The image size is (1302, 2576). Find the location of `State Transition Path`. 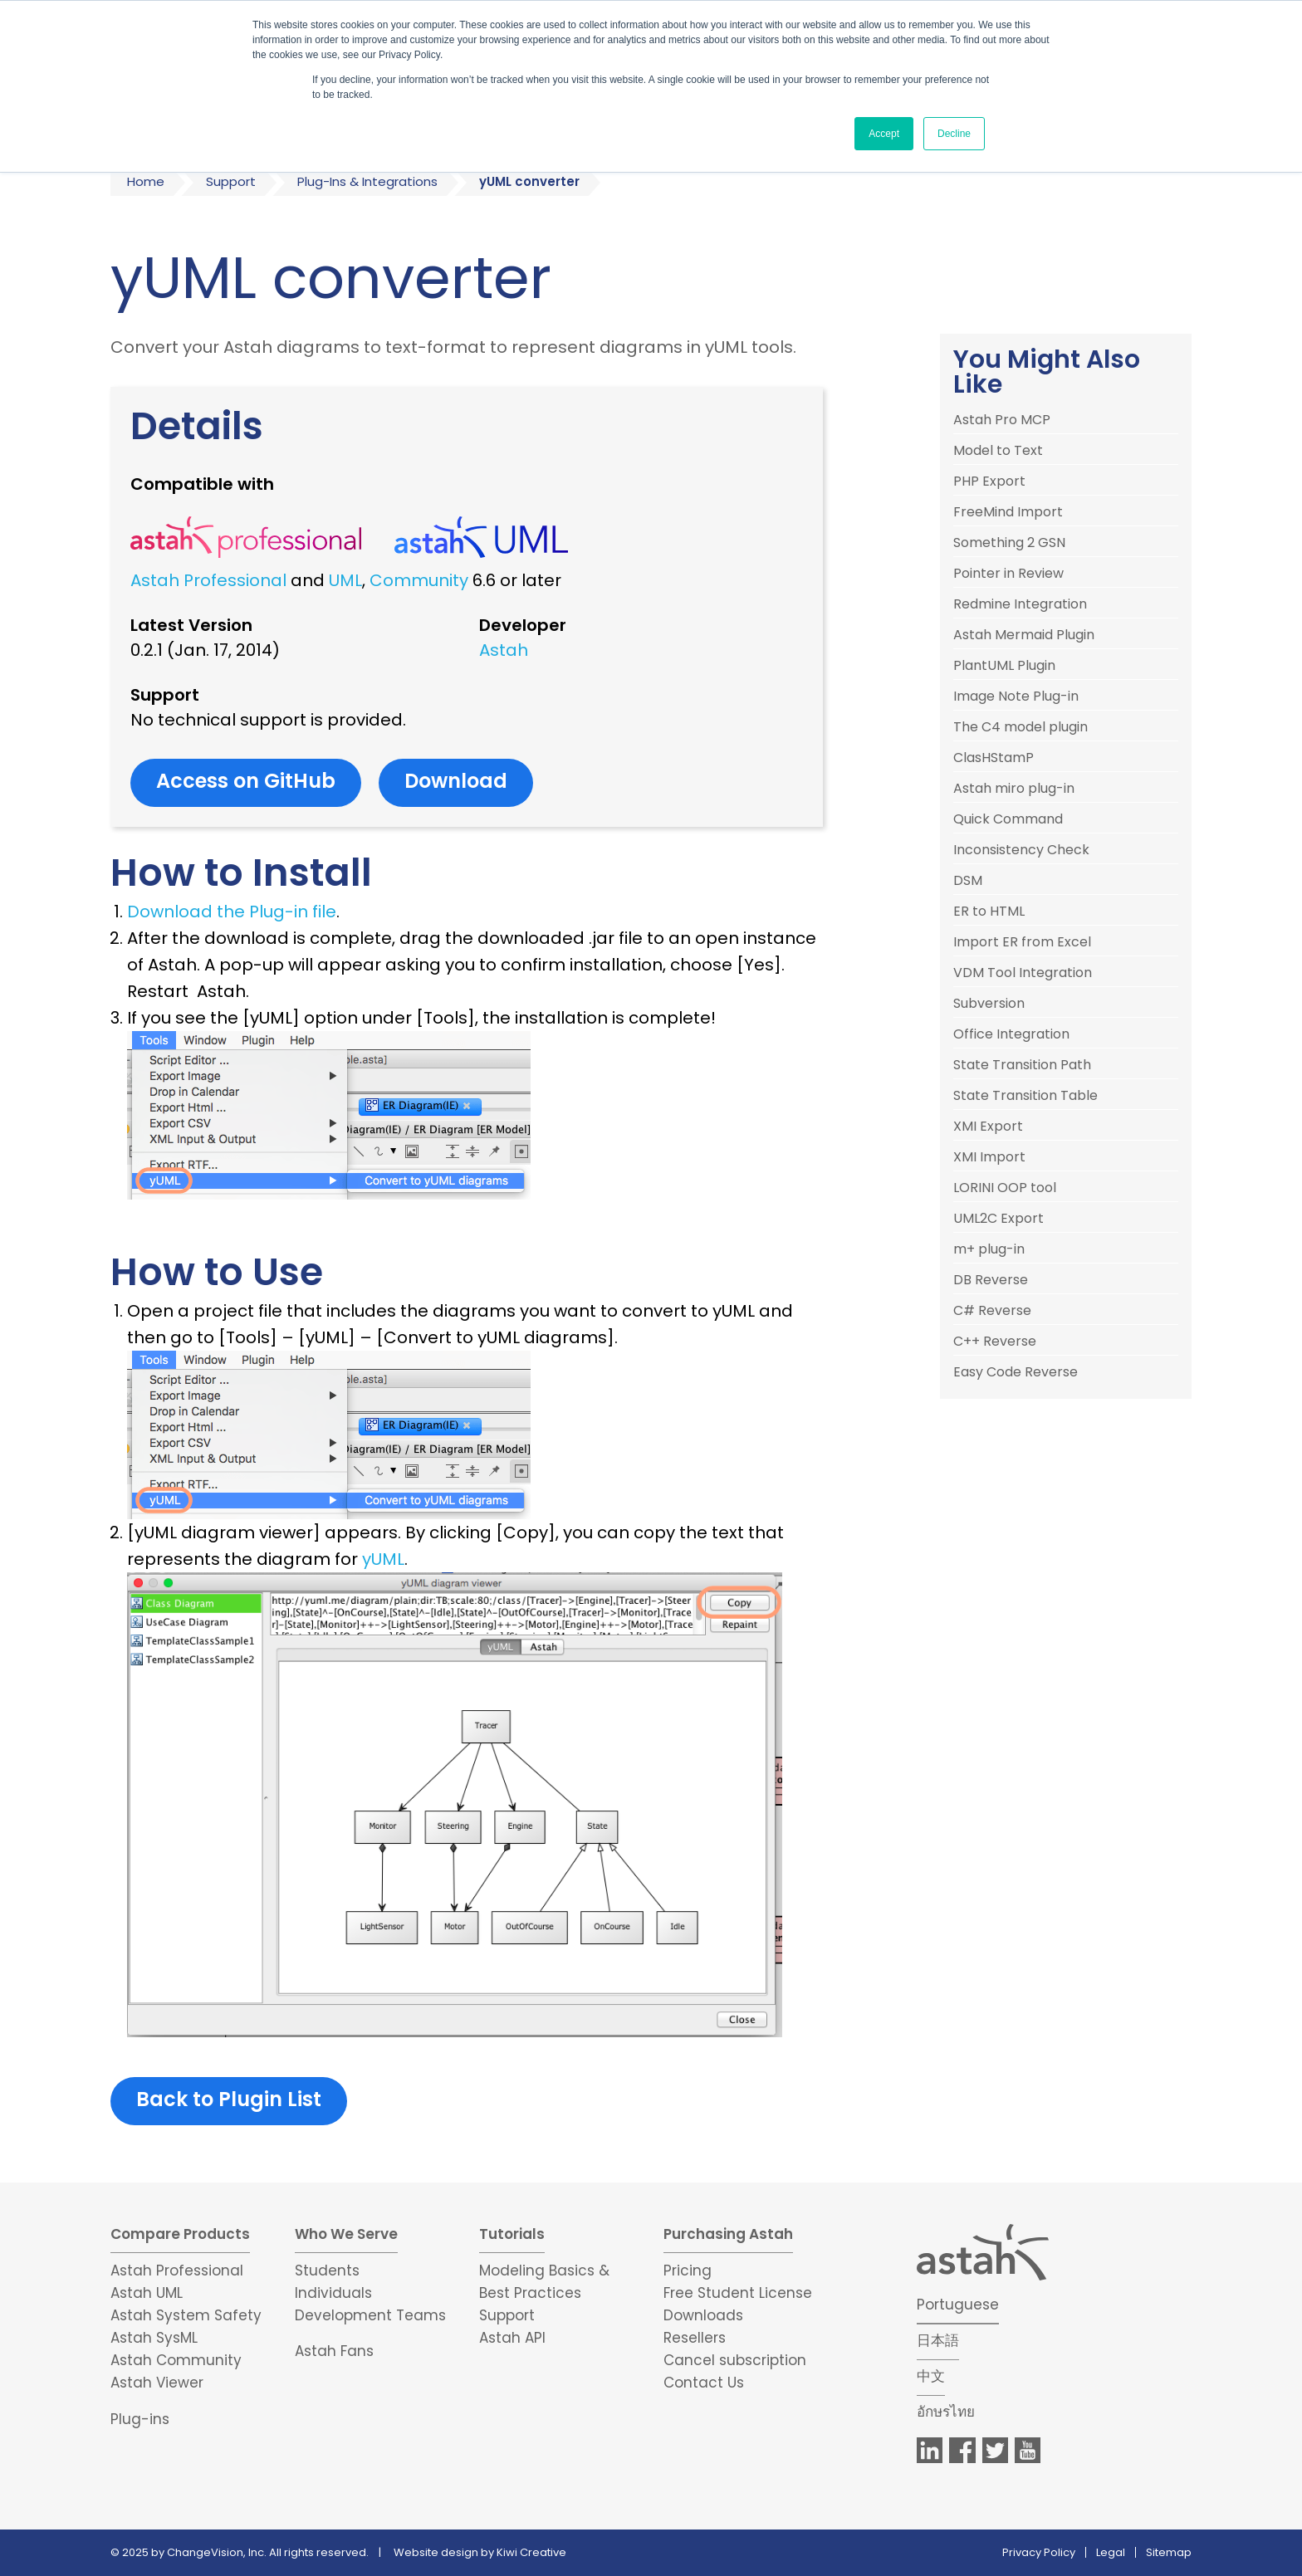

State Transition Path is located at coordinates (1022, 1065).